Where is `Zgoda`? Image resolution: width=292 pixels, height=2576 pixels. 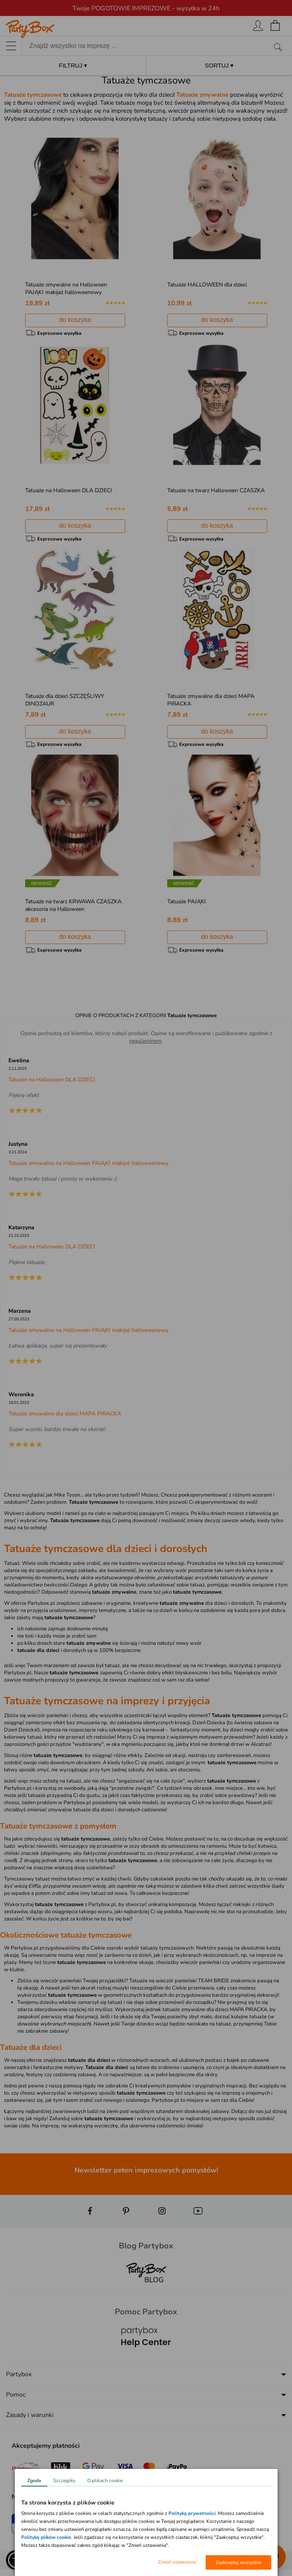
Zgoda is located at coordinates (34, 2480).